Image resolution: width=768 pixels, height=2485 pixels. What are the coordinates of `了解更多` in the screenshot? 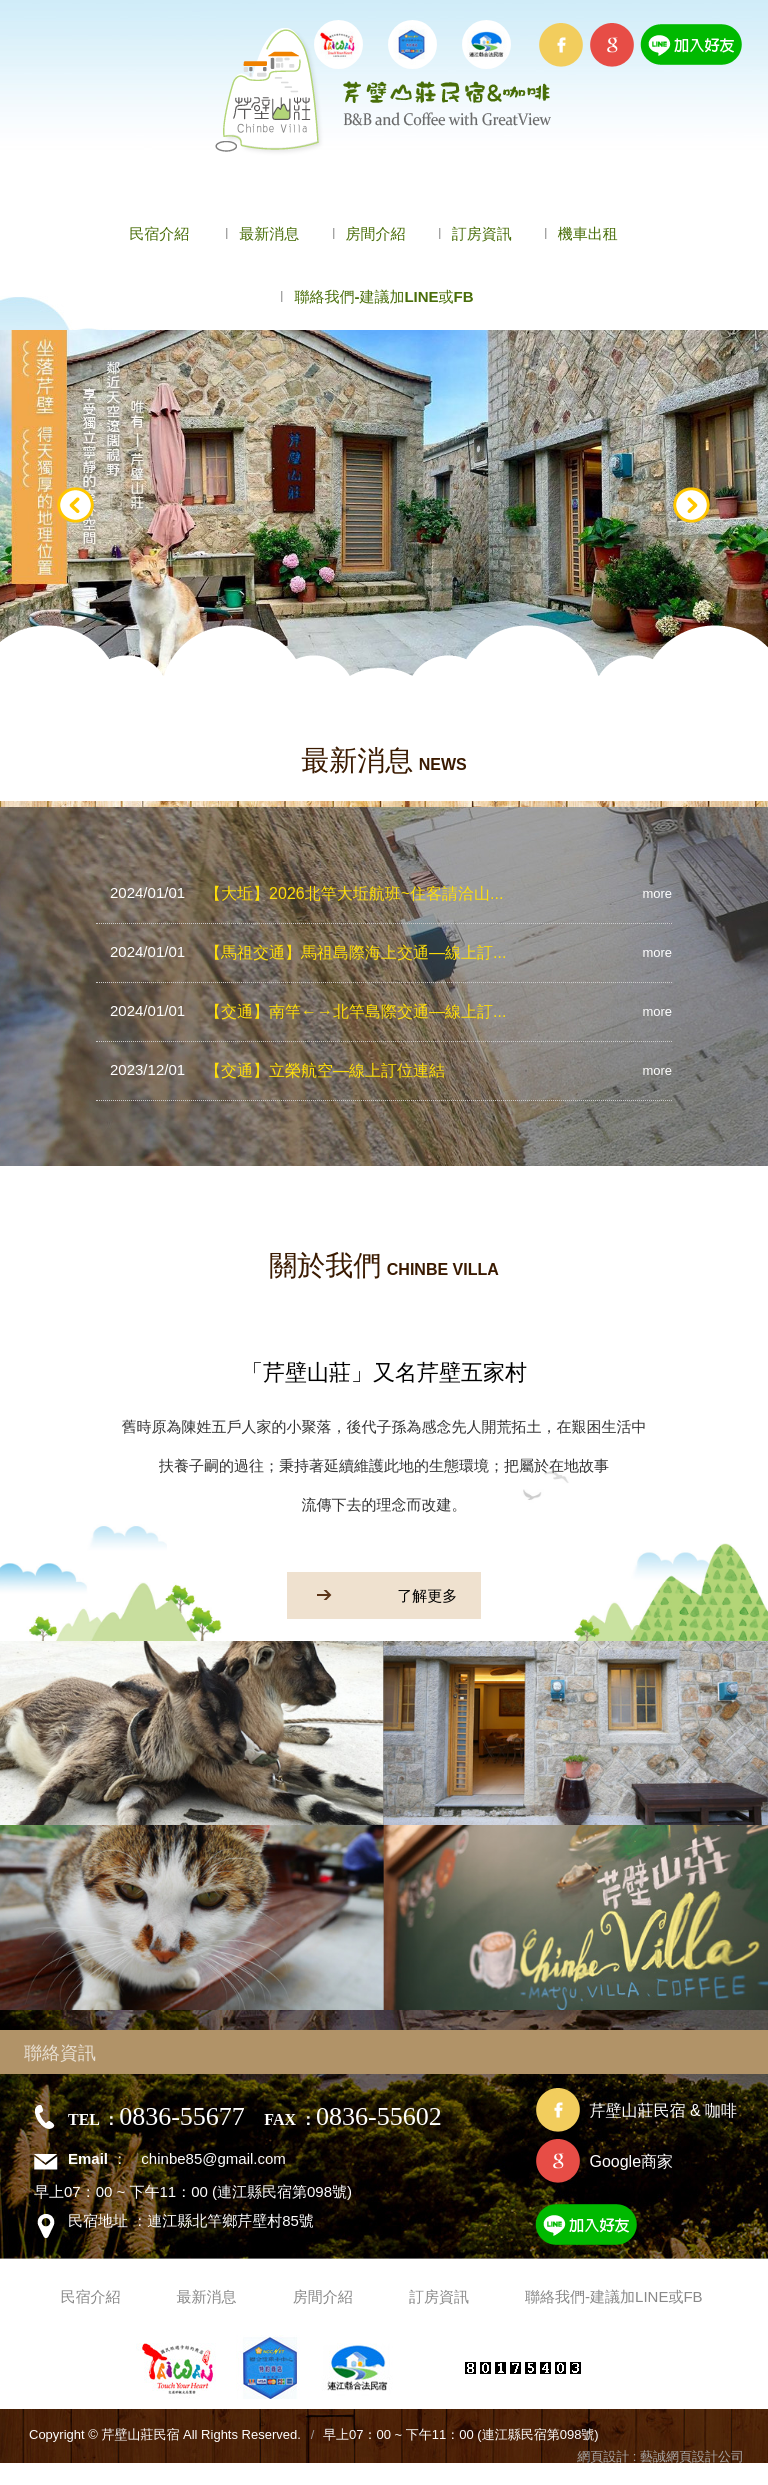 It's located at (372, 1595).